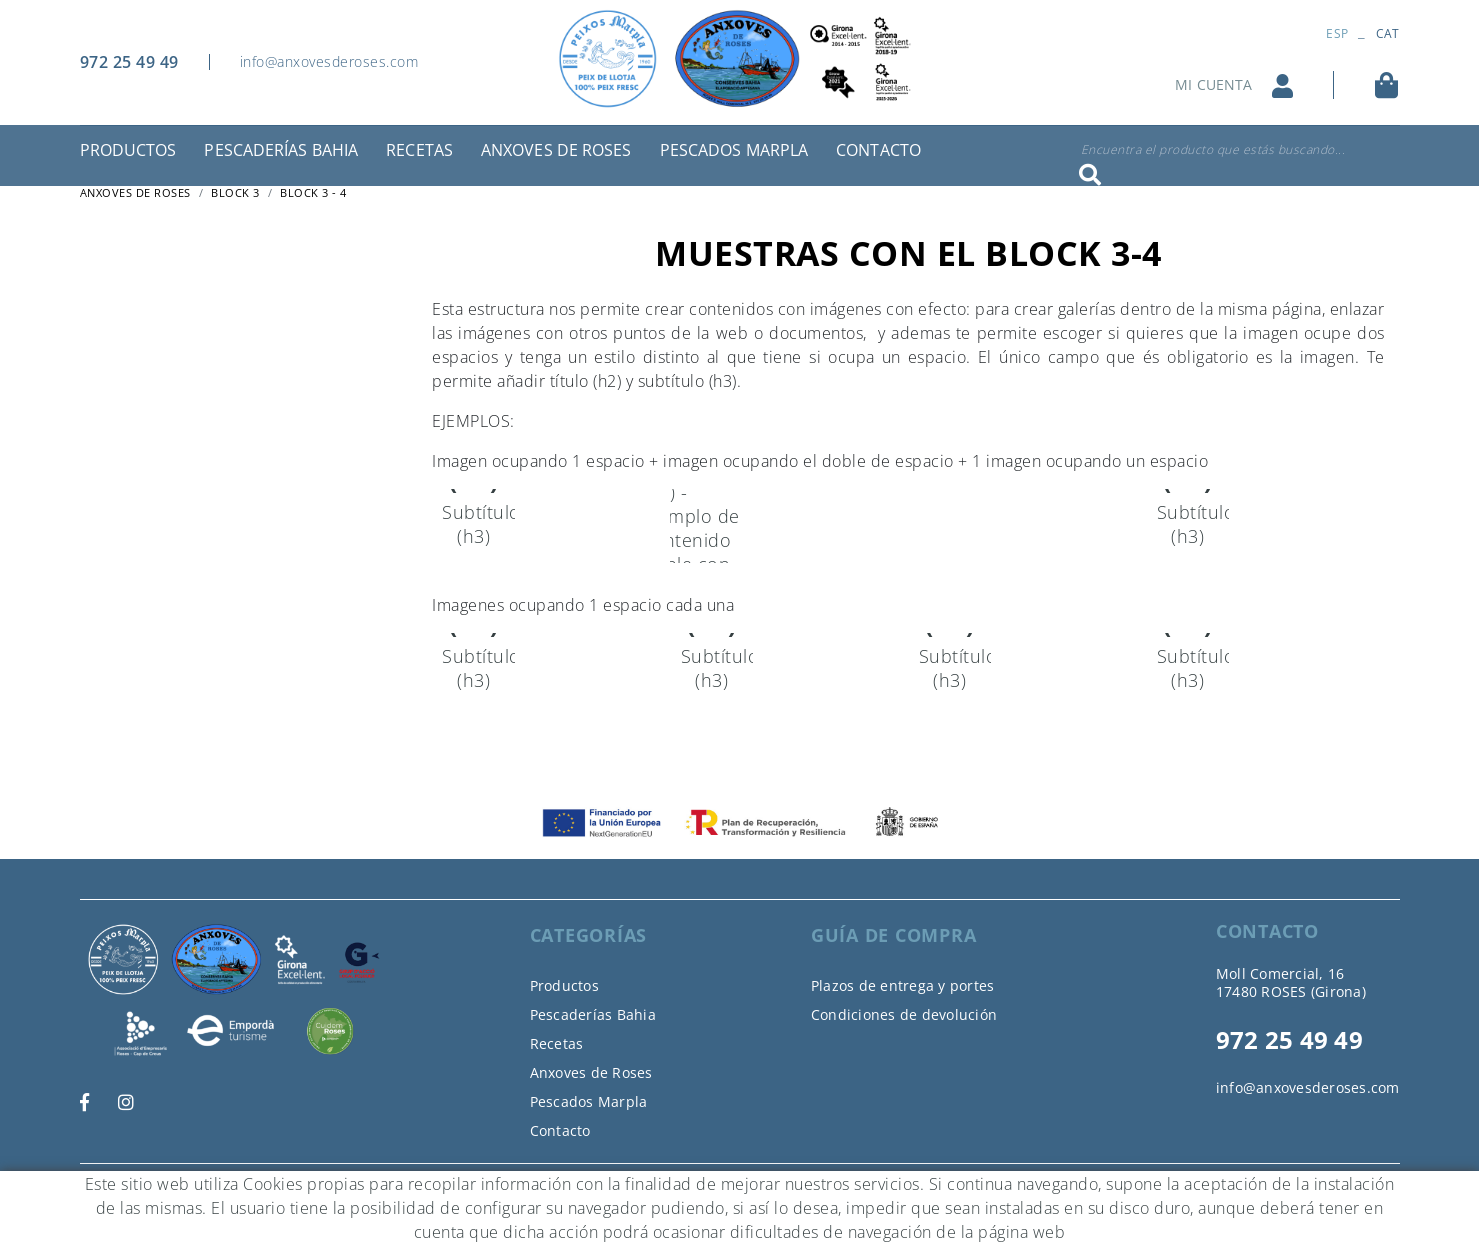 This screenshot has width=1479, height=1244. Describe the element at coordinates (591, 1072) in the screenshot. I see `Anxoves de Roses` at that location.